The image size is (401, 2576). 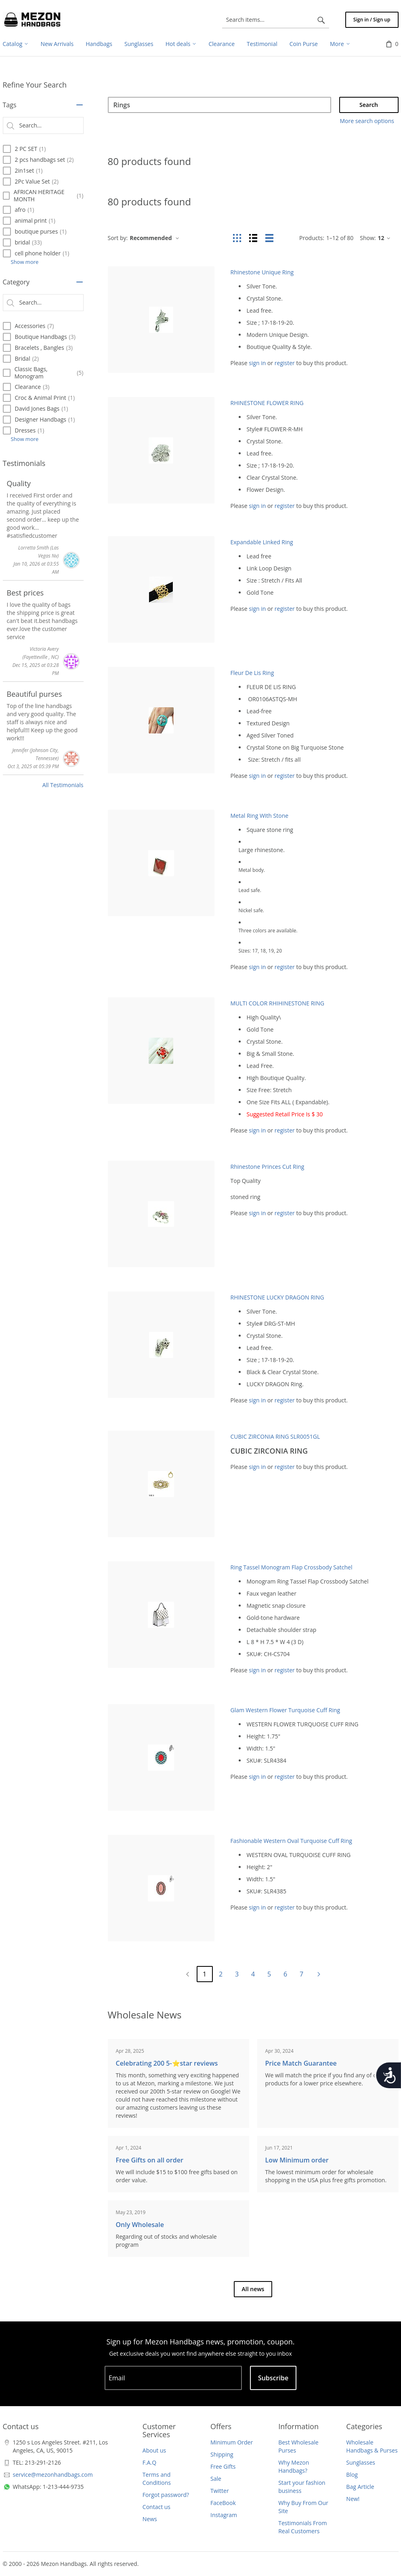 What do you see at coordinates (352, 2499) in the screenshot?
I see `New!` at bounding box center [352, 2499].